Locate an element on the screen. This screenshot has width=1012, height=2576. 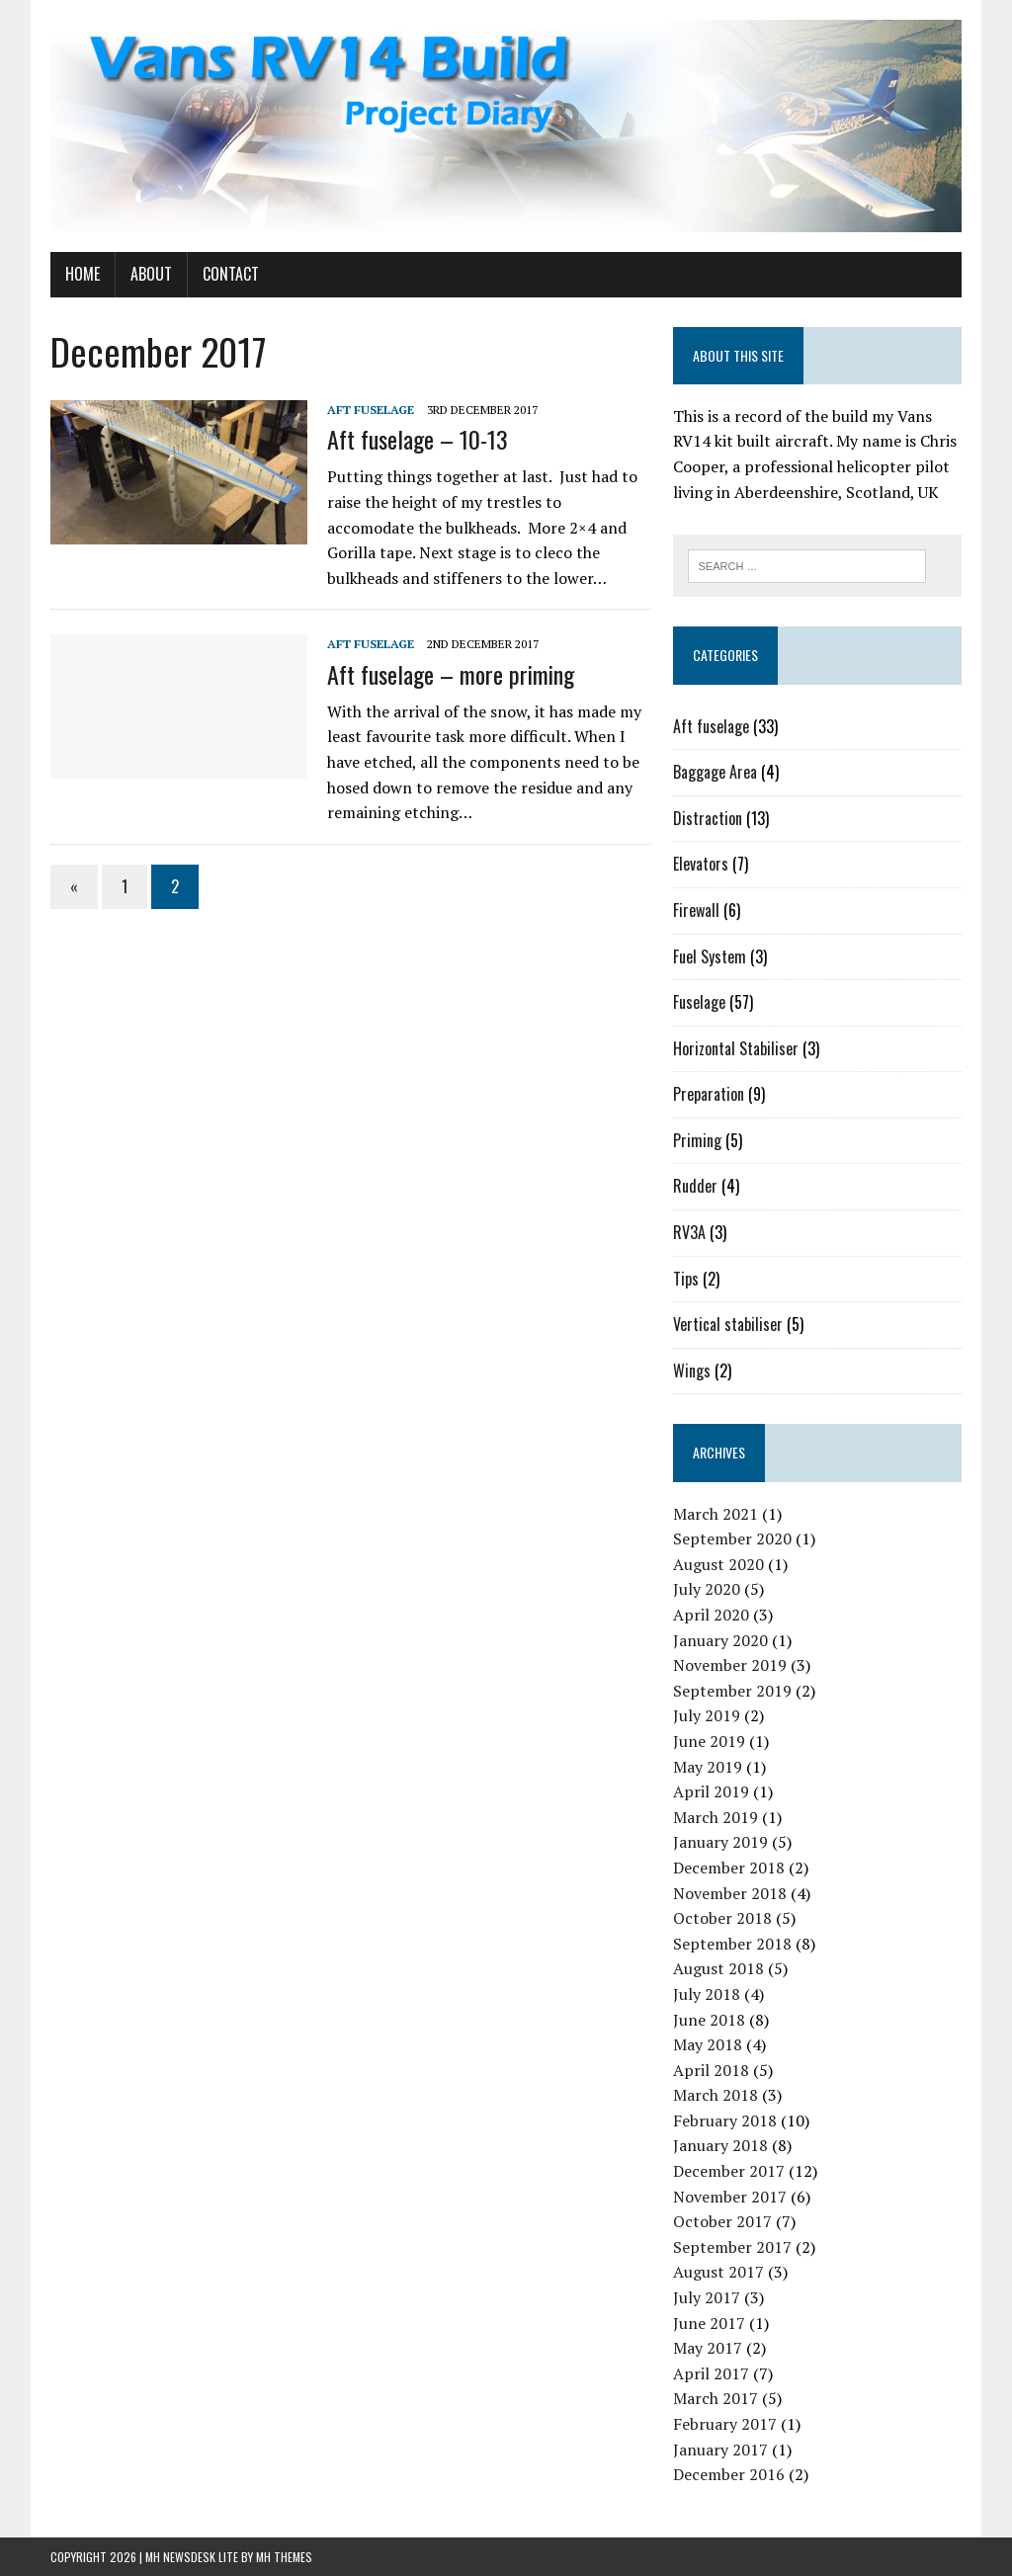
September 2017 is located at coordinates (732, 2247).